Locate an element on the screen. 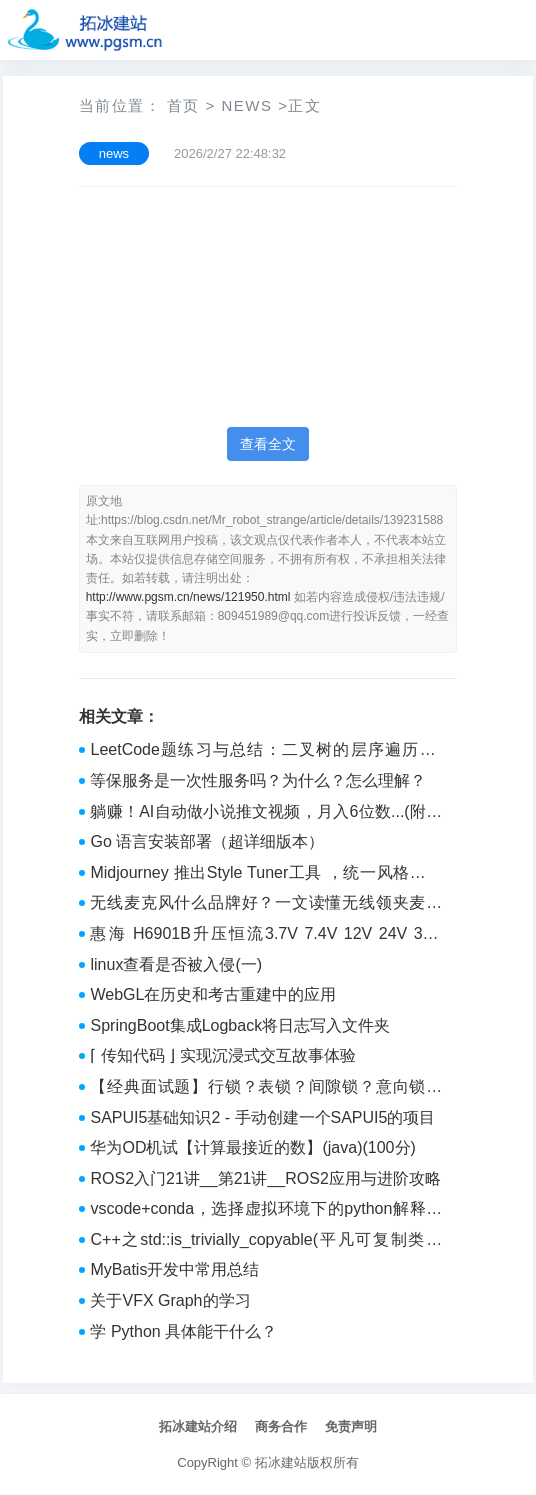 The height and width of the screenshot is (1495, 536). 惠海 H6901B升压恒流3.7V 7.4V 12V 24V 30V 36V 48V 60V 80V 100V调光无频闪细腻顺滑 is located at coordinates (266, 936).